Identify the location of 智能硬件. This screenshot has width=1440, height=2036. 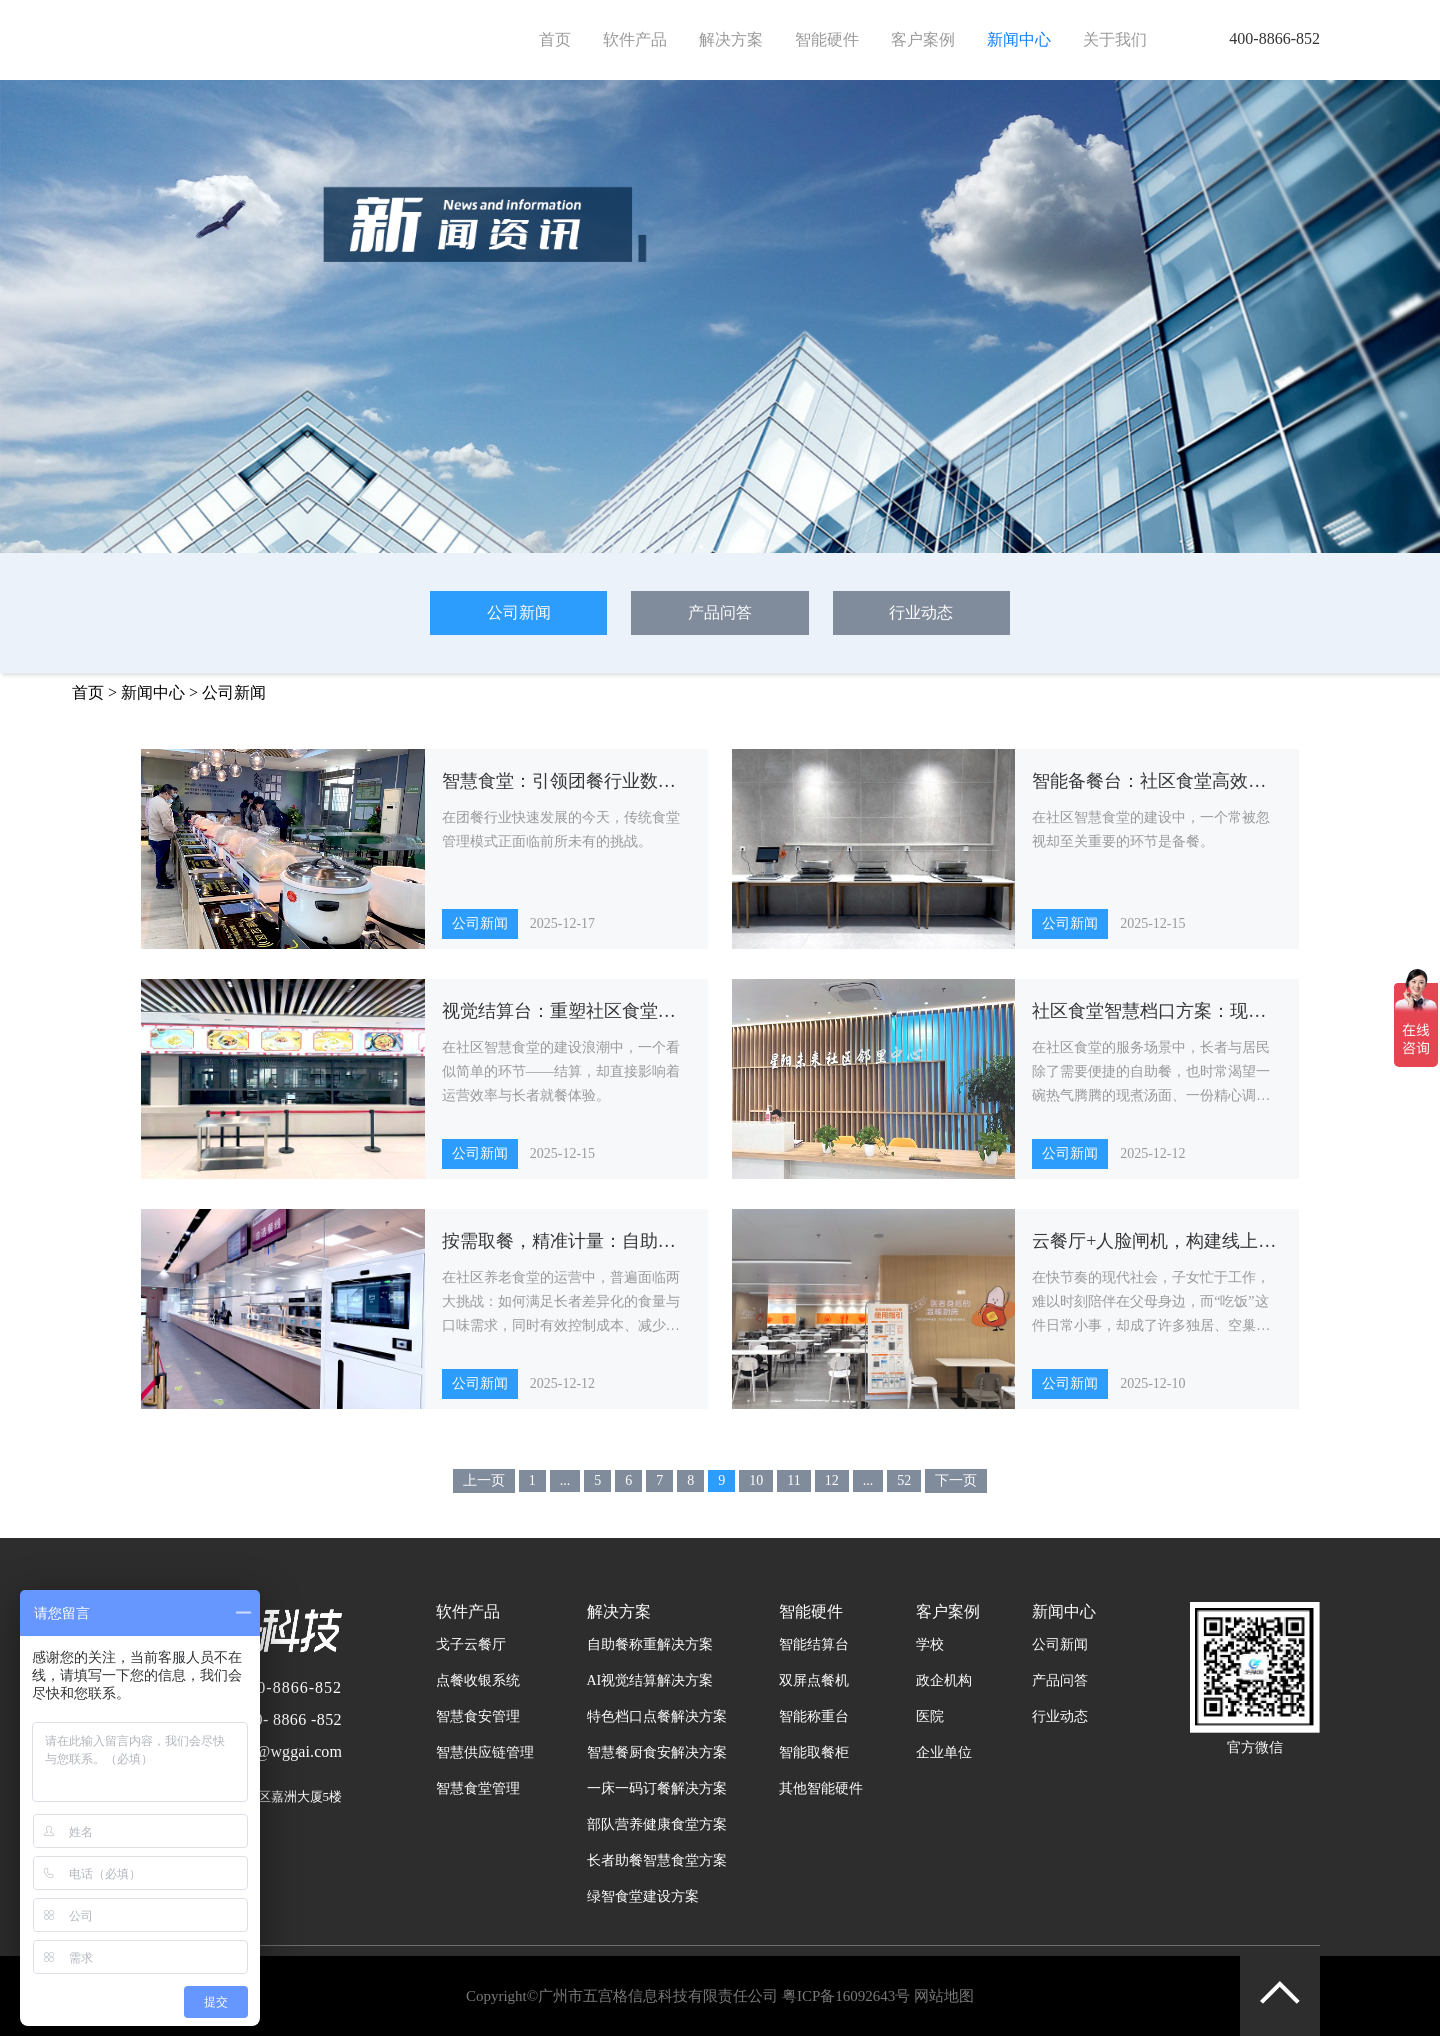
(827, 39).